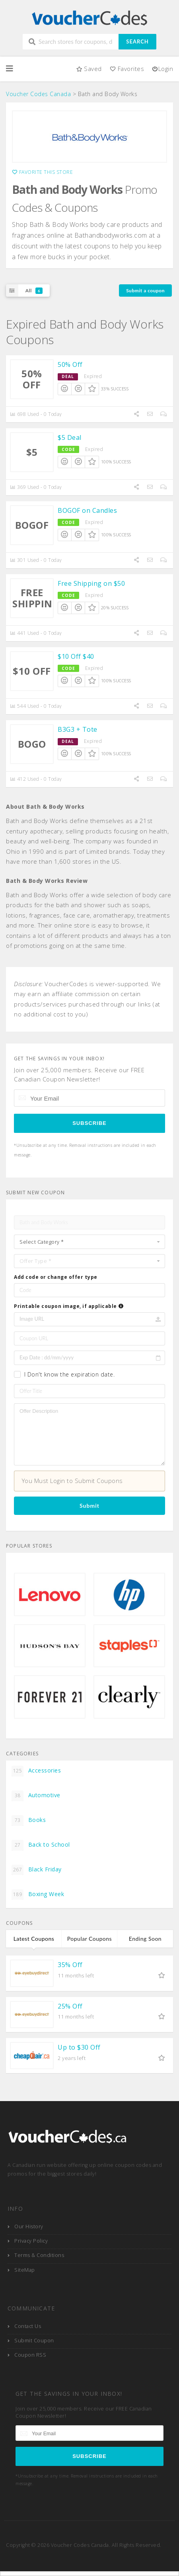  I want to click on $10 Off $40, so click(76, 656).